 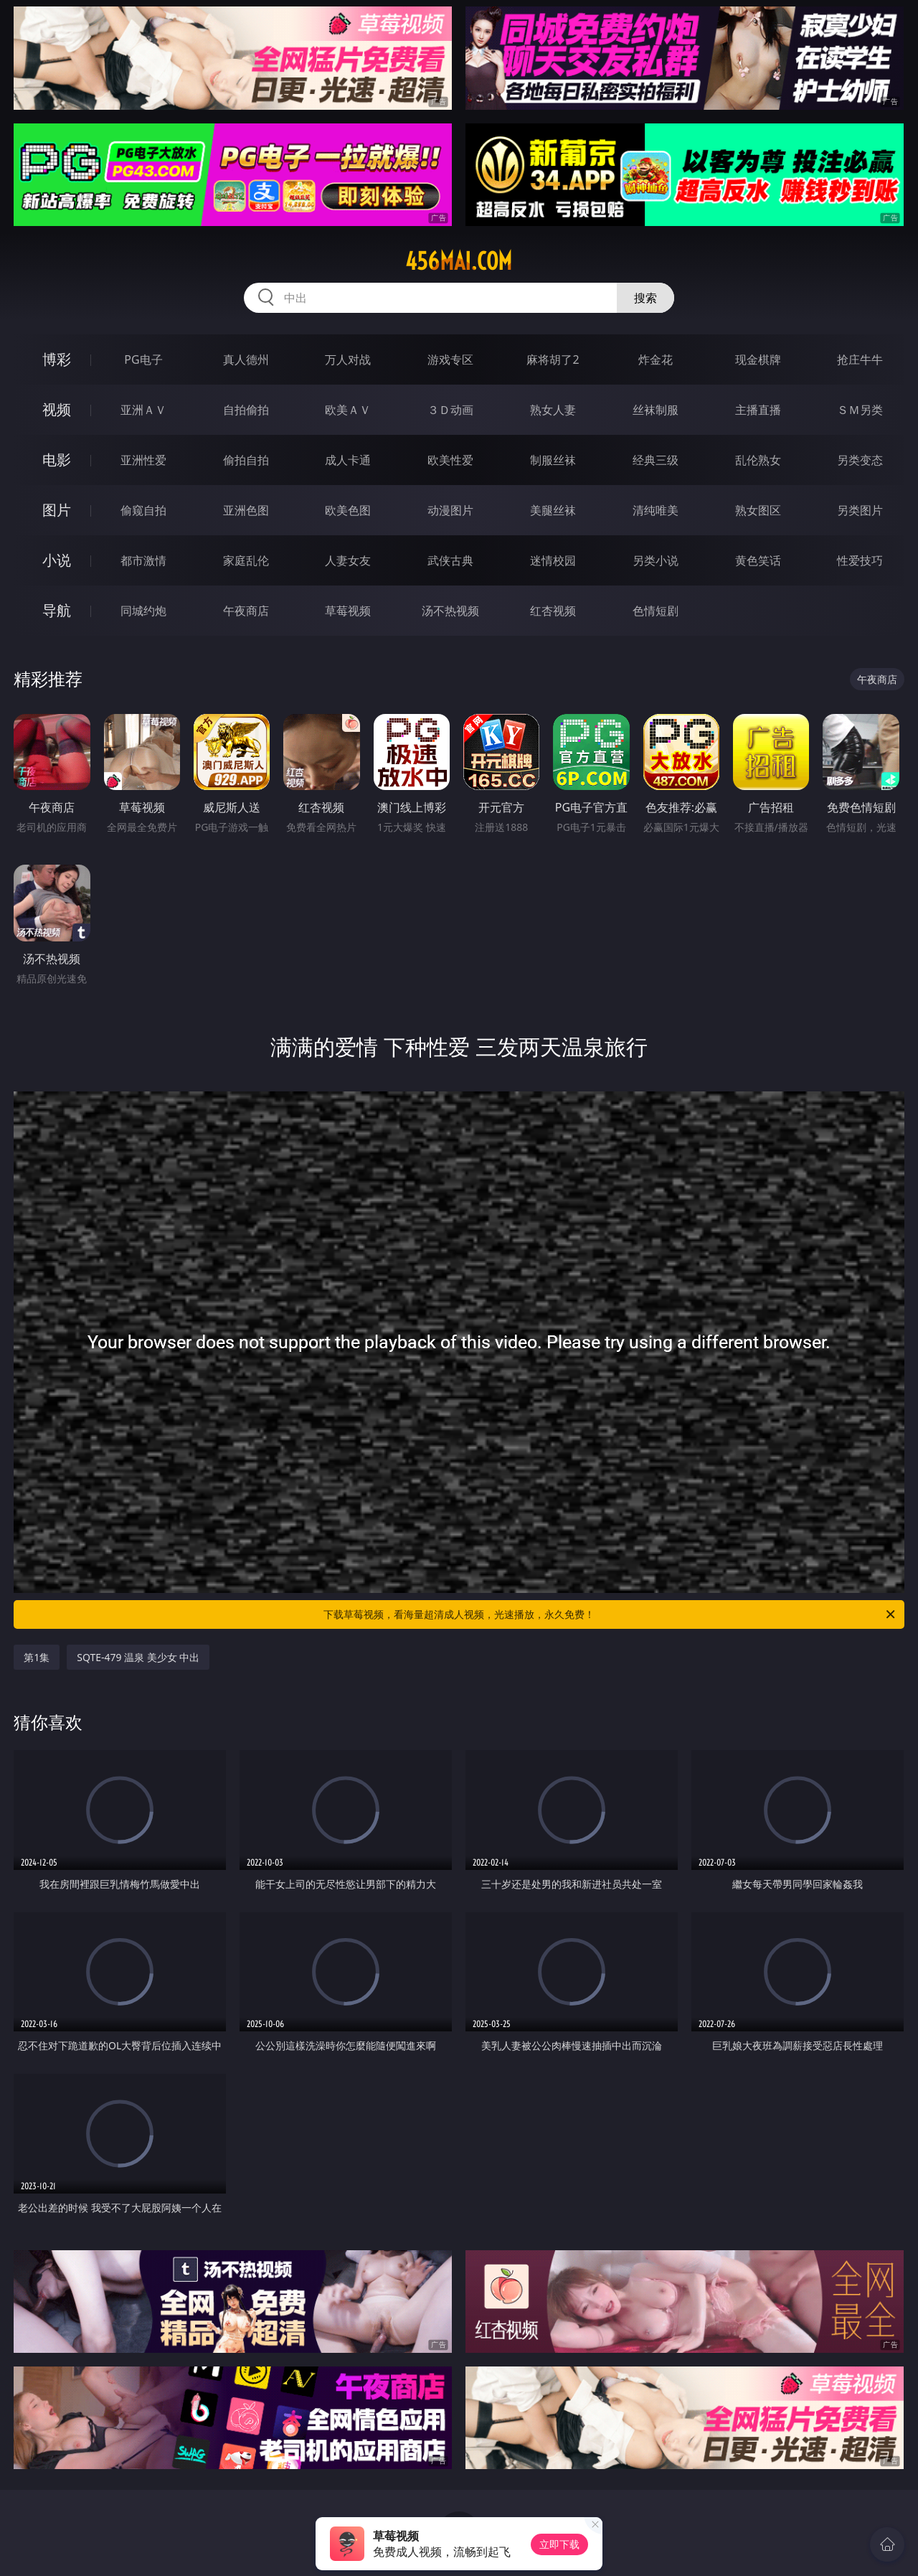 What do you see at coordinates (553, 410) in the screenshot?
I see `熟女人妻` at bounding box center [553, 410].